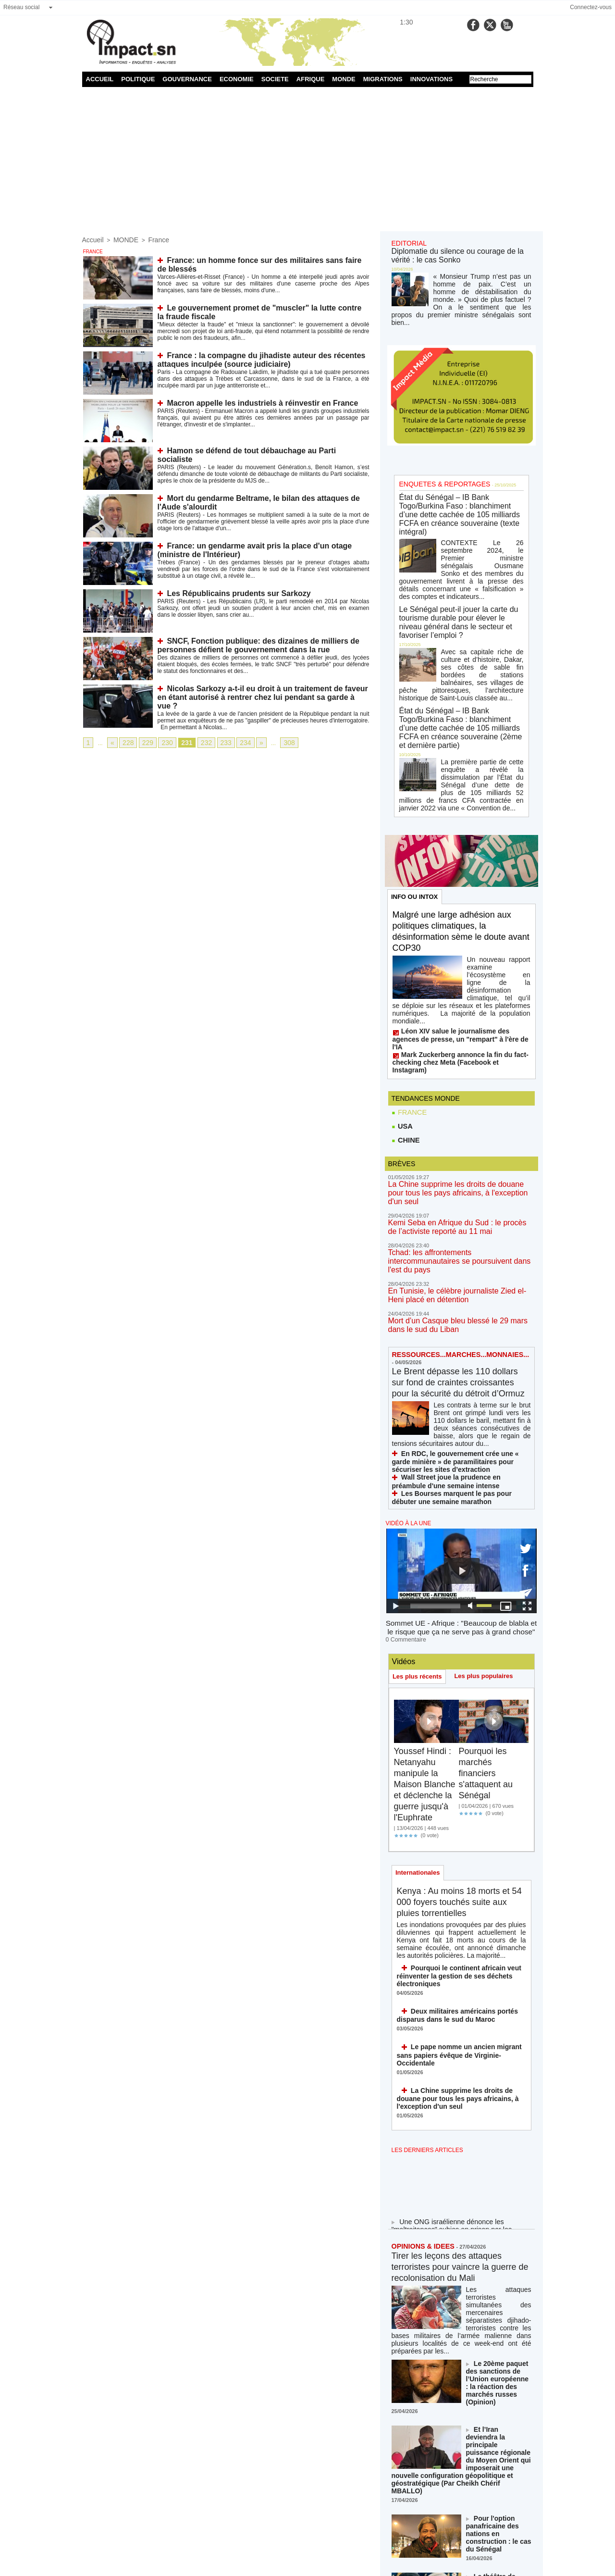 This screenshot has height=2576, width=615. What do you see at coordinates (457, 1139) in the screenshot?
I see `Tchad: les affrontements intercommunautaires se poursuivent dans l'est du pays` at bounding box center [457, 1139].